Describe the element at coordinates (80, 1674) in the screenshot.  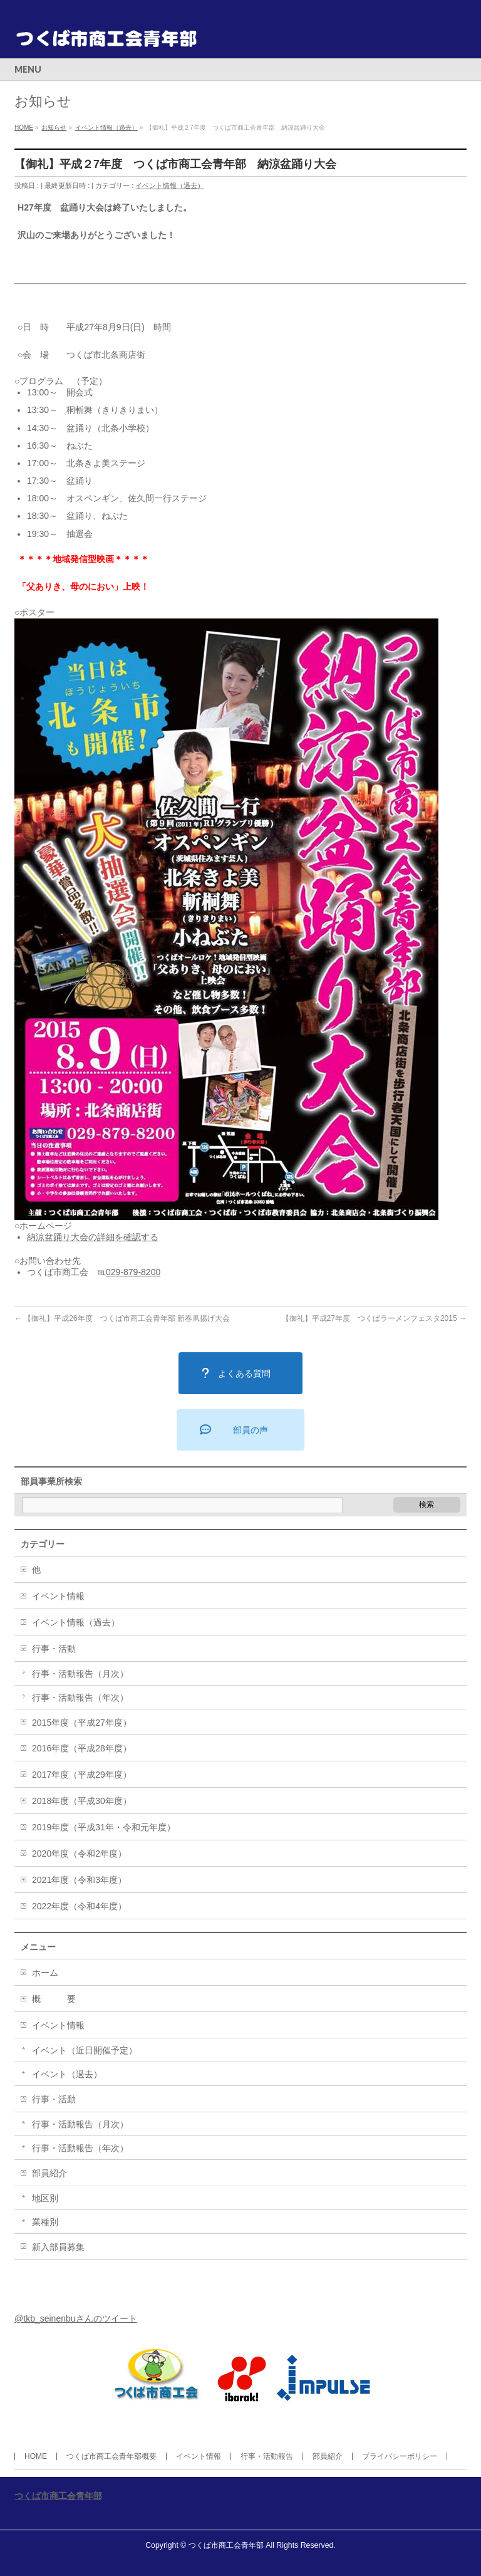
I see `行事・活動報告（月次）` at that location.